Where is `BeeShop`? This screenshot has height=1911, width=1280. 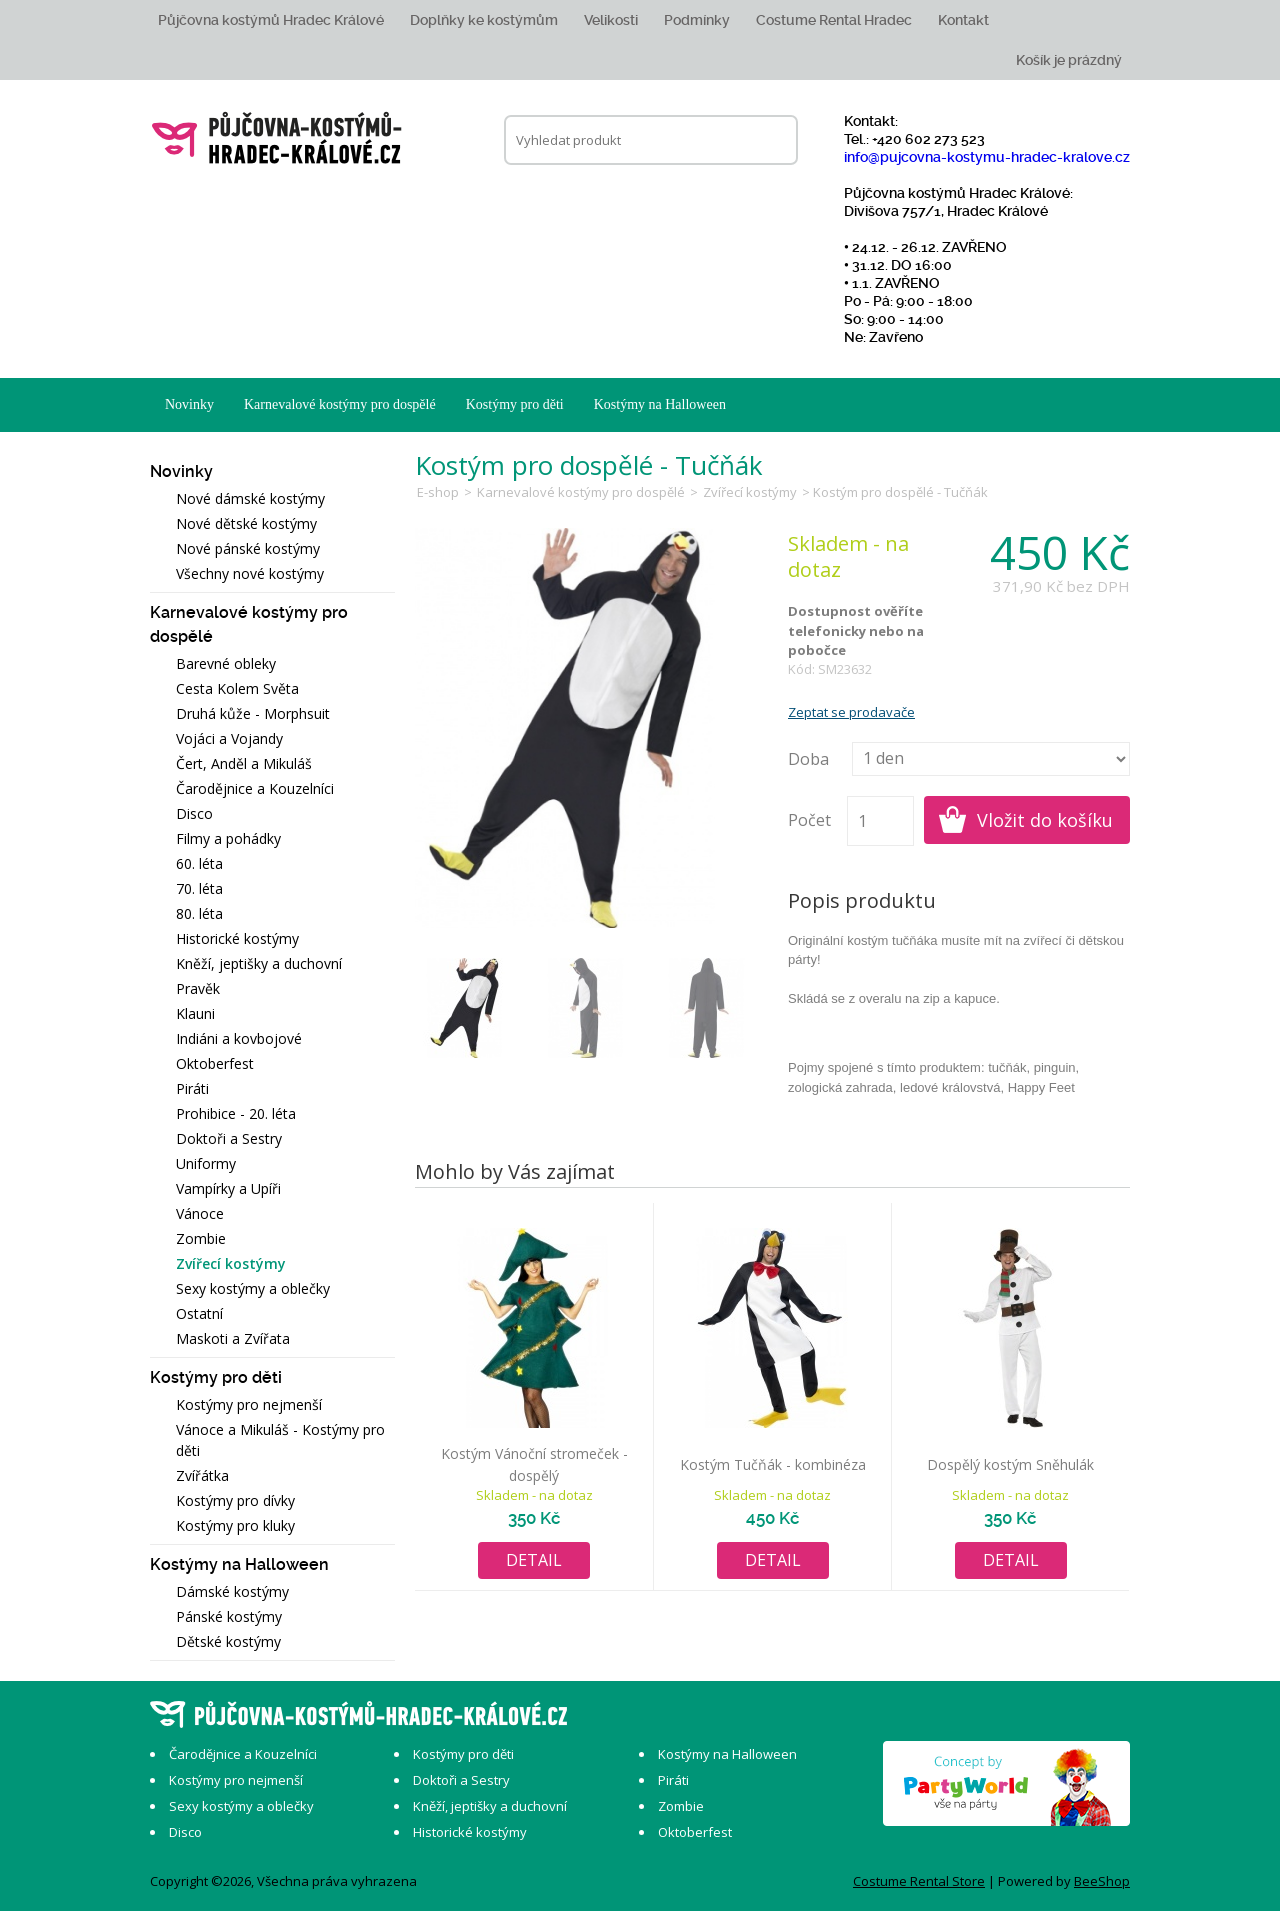 BeeShop is located at coordinates (1102, 1881).